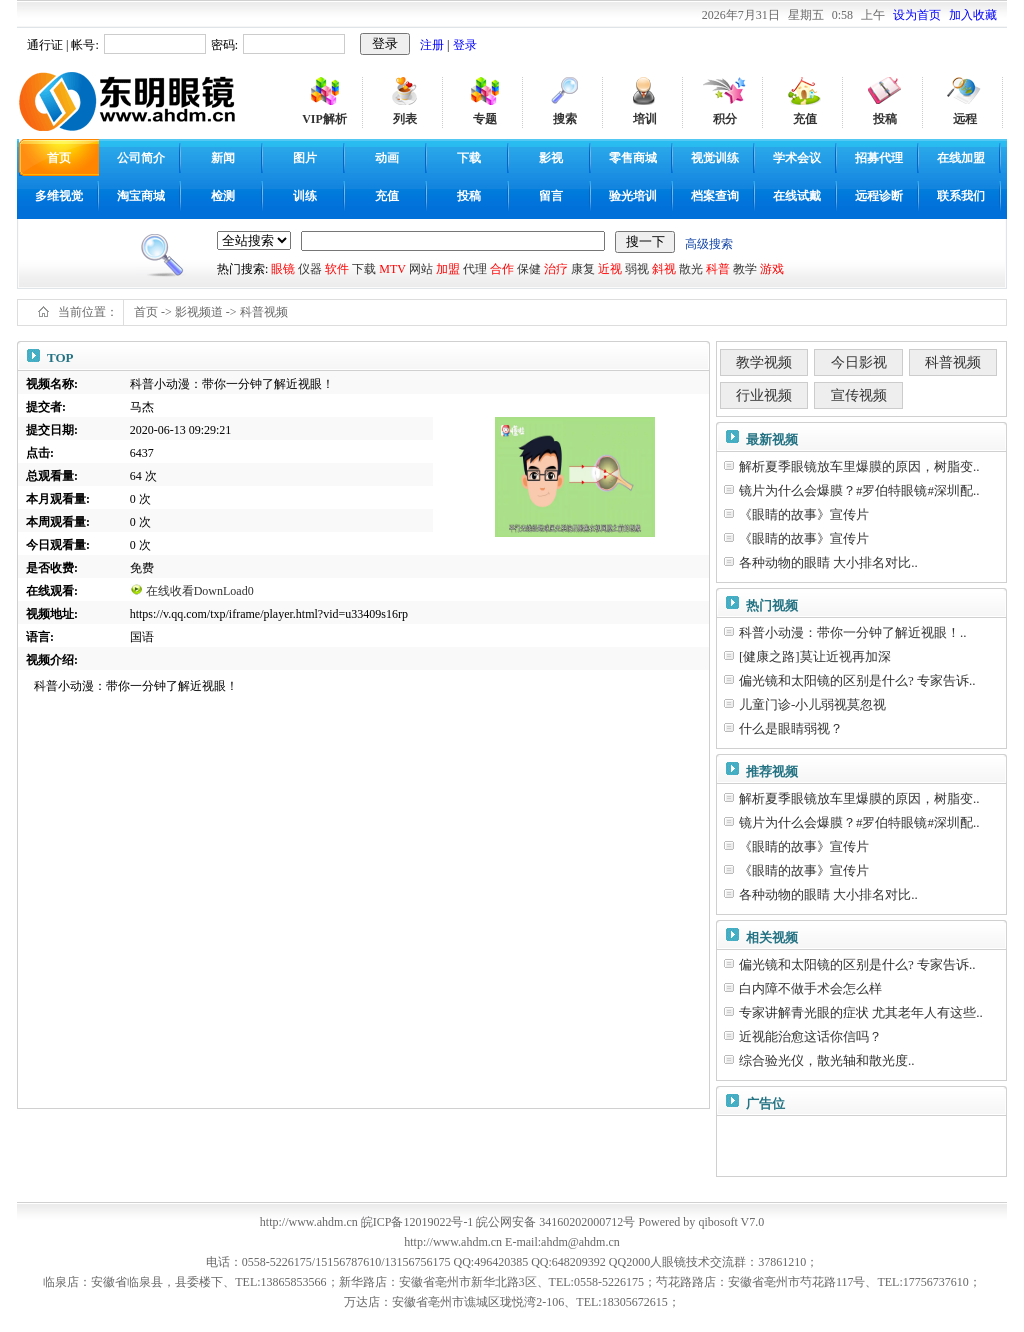 The width and height of the screenshot is (1024, 1332). What do you see at coordinates (465, 45) in the screenshot?
I see `登录` at bounding box center [465, 45].